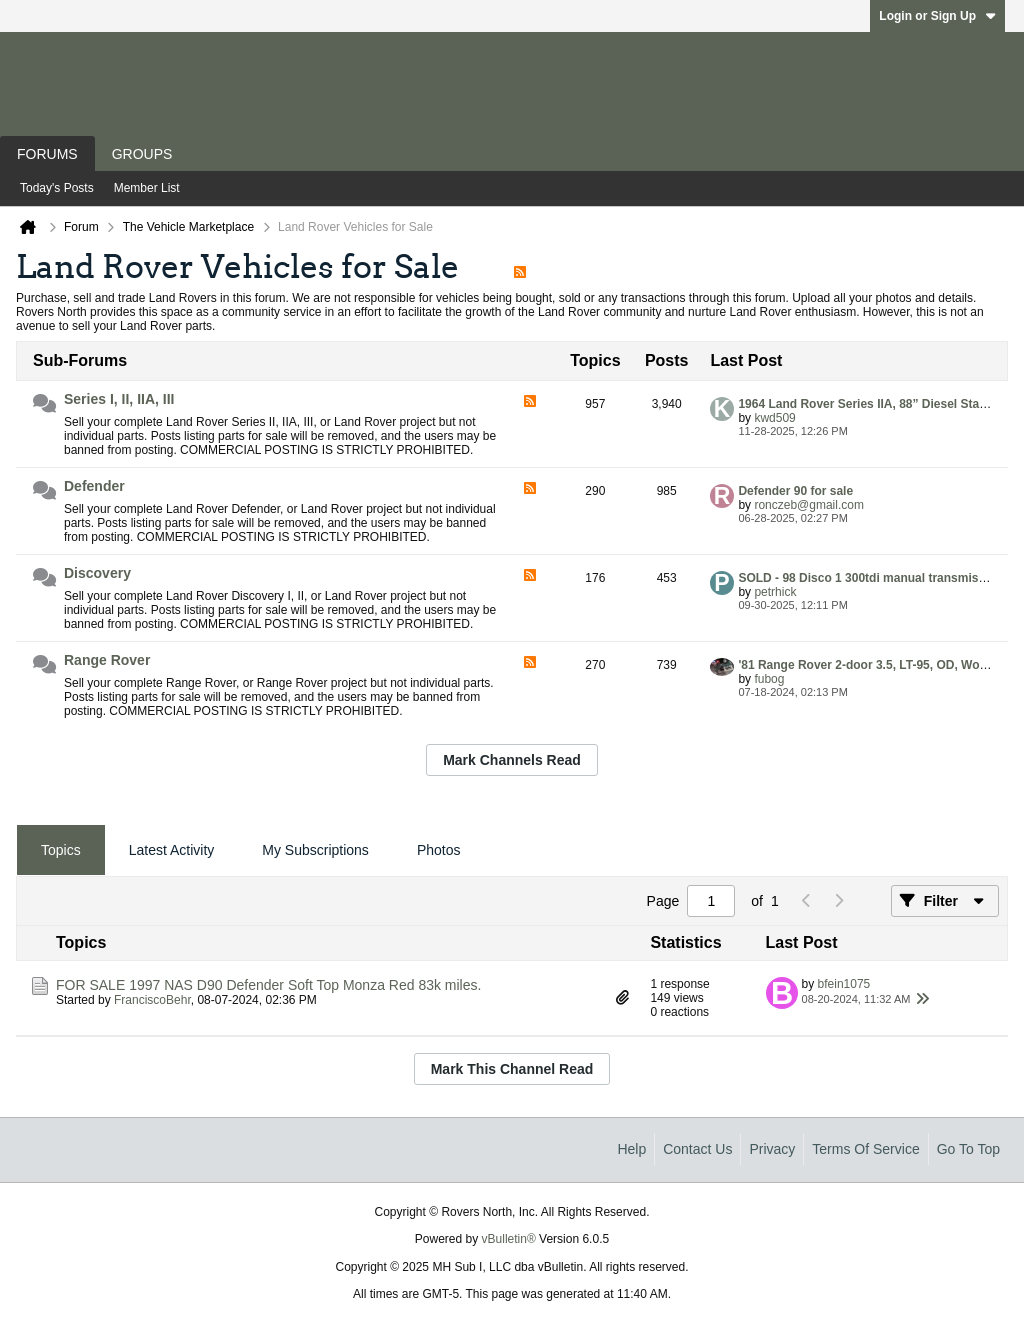 Image resolution: width=1024 pixels, height=1341 pixels. What do you see at coordinates (865, 1149) in the screenshot?
I see `Terms of Service` at bounding box center [865, 1149].